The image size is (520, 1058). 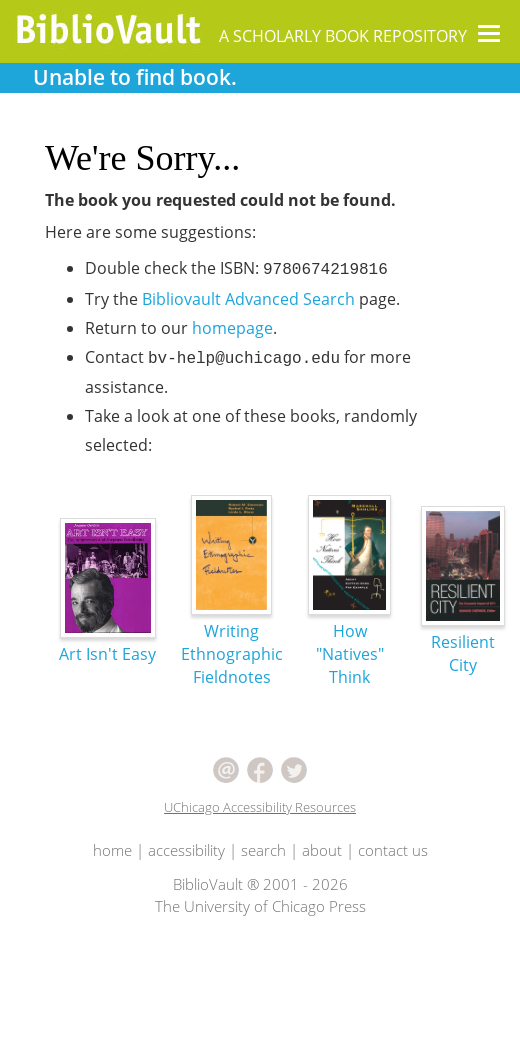 What do you see at coordinates (393, 850) in the screenshot?
I see `contact us` at bounding box center [393, 850].